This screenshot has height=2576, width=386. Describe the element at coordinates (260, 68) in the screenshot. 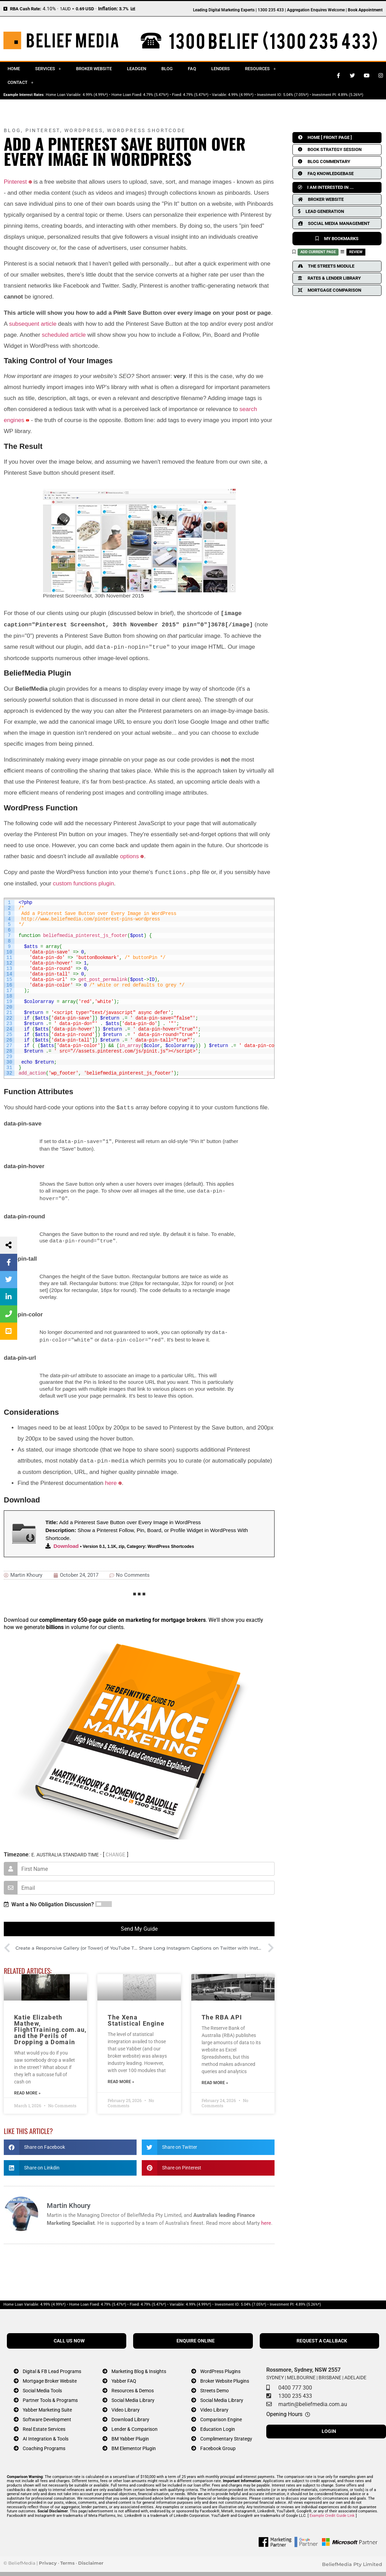

I see `Resources` at that location.